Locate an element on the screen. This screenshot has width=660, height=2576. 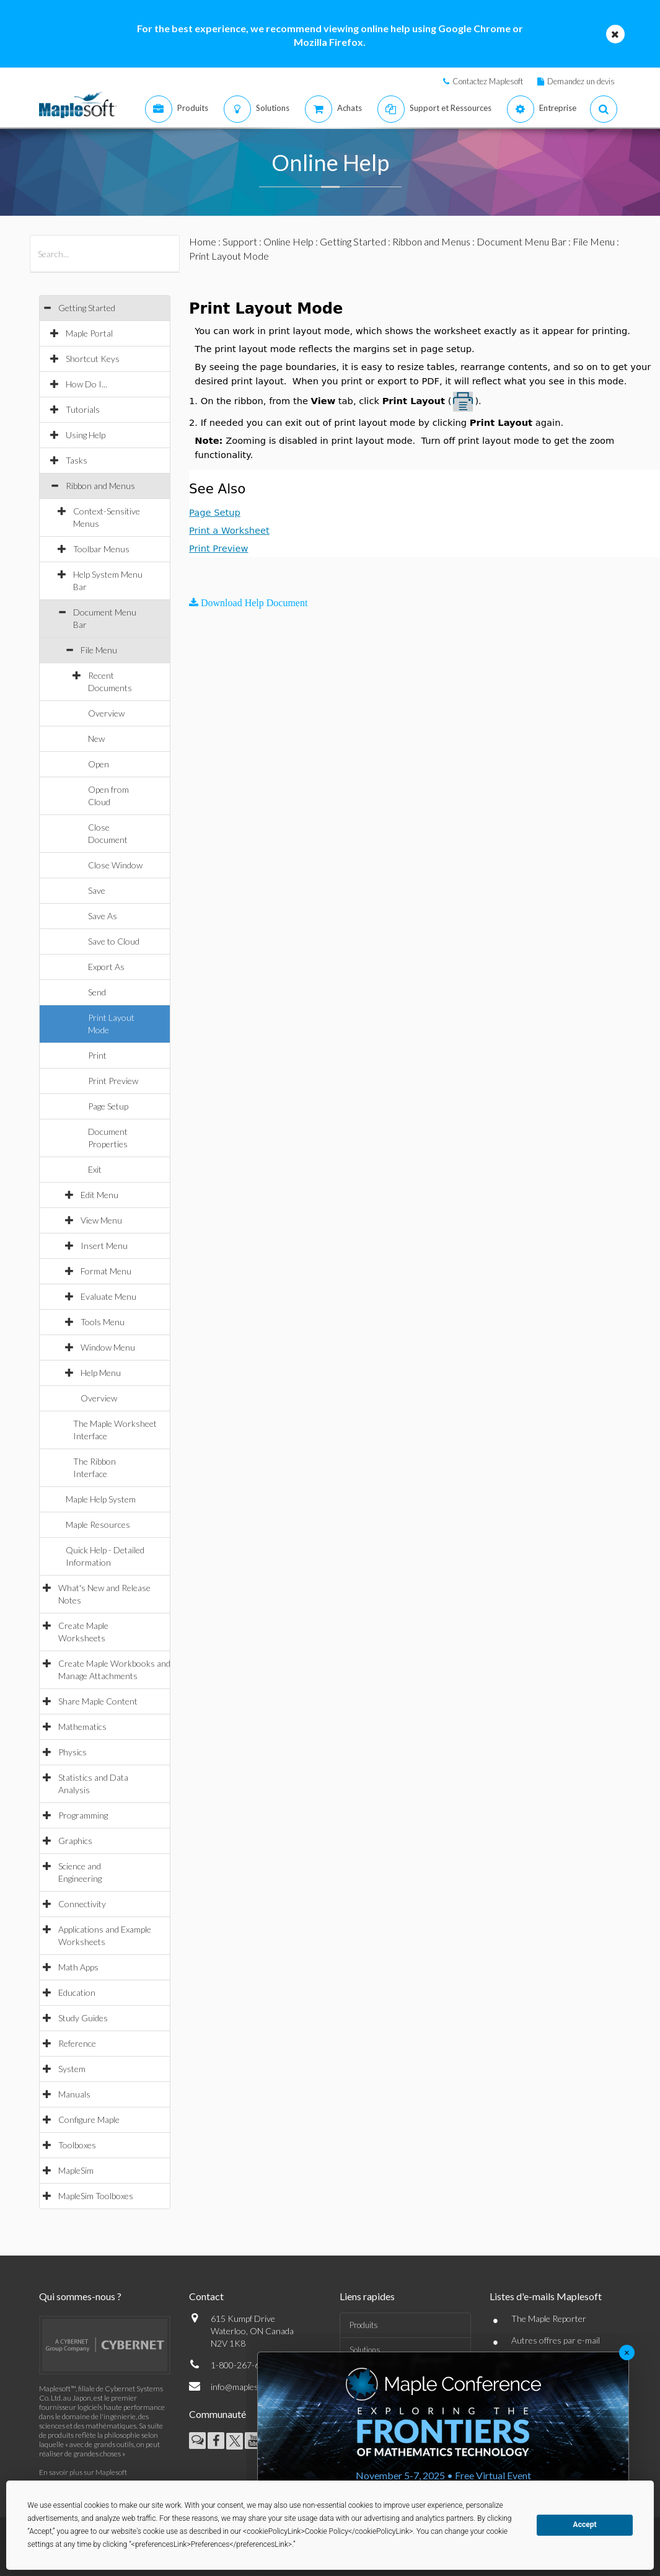
Getting Started is located at coordinates (86, 307).